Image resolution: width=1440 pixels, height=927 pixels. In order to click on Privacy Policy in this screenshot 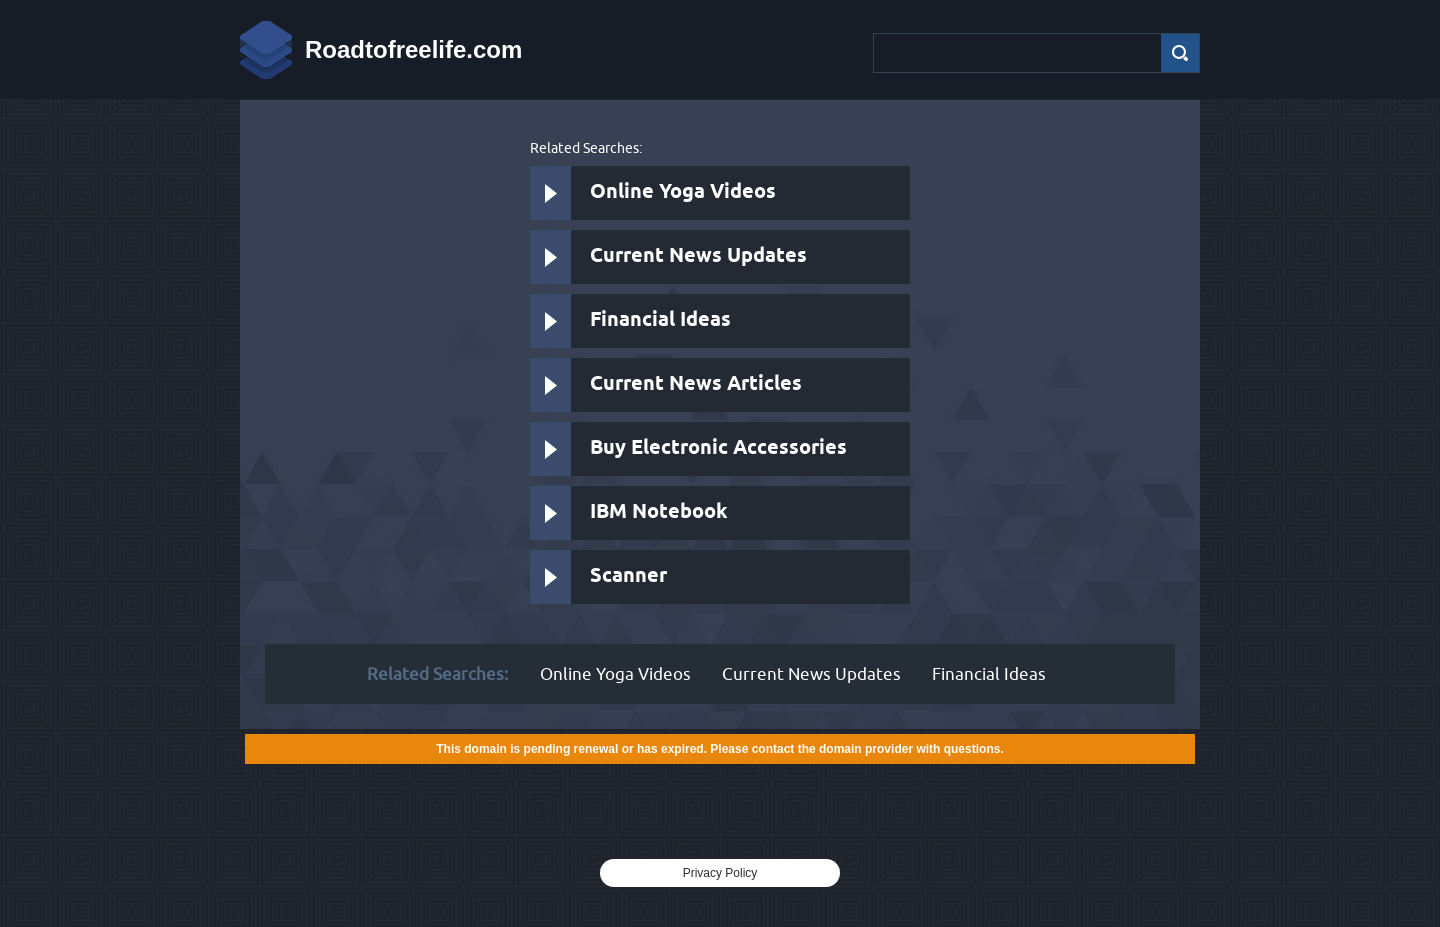, I will do `click(720, 873)`.